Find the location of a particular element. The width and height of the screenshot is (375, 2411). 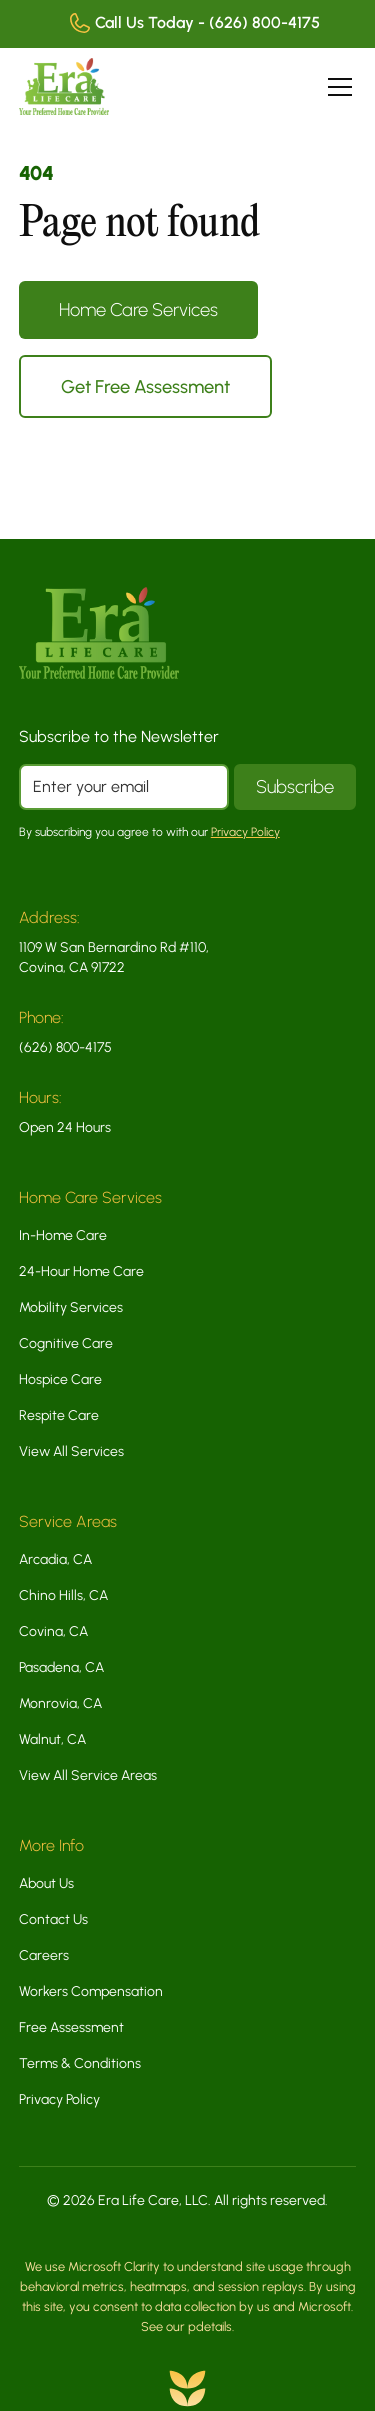

[button] is located at coordinates (336, 87).